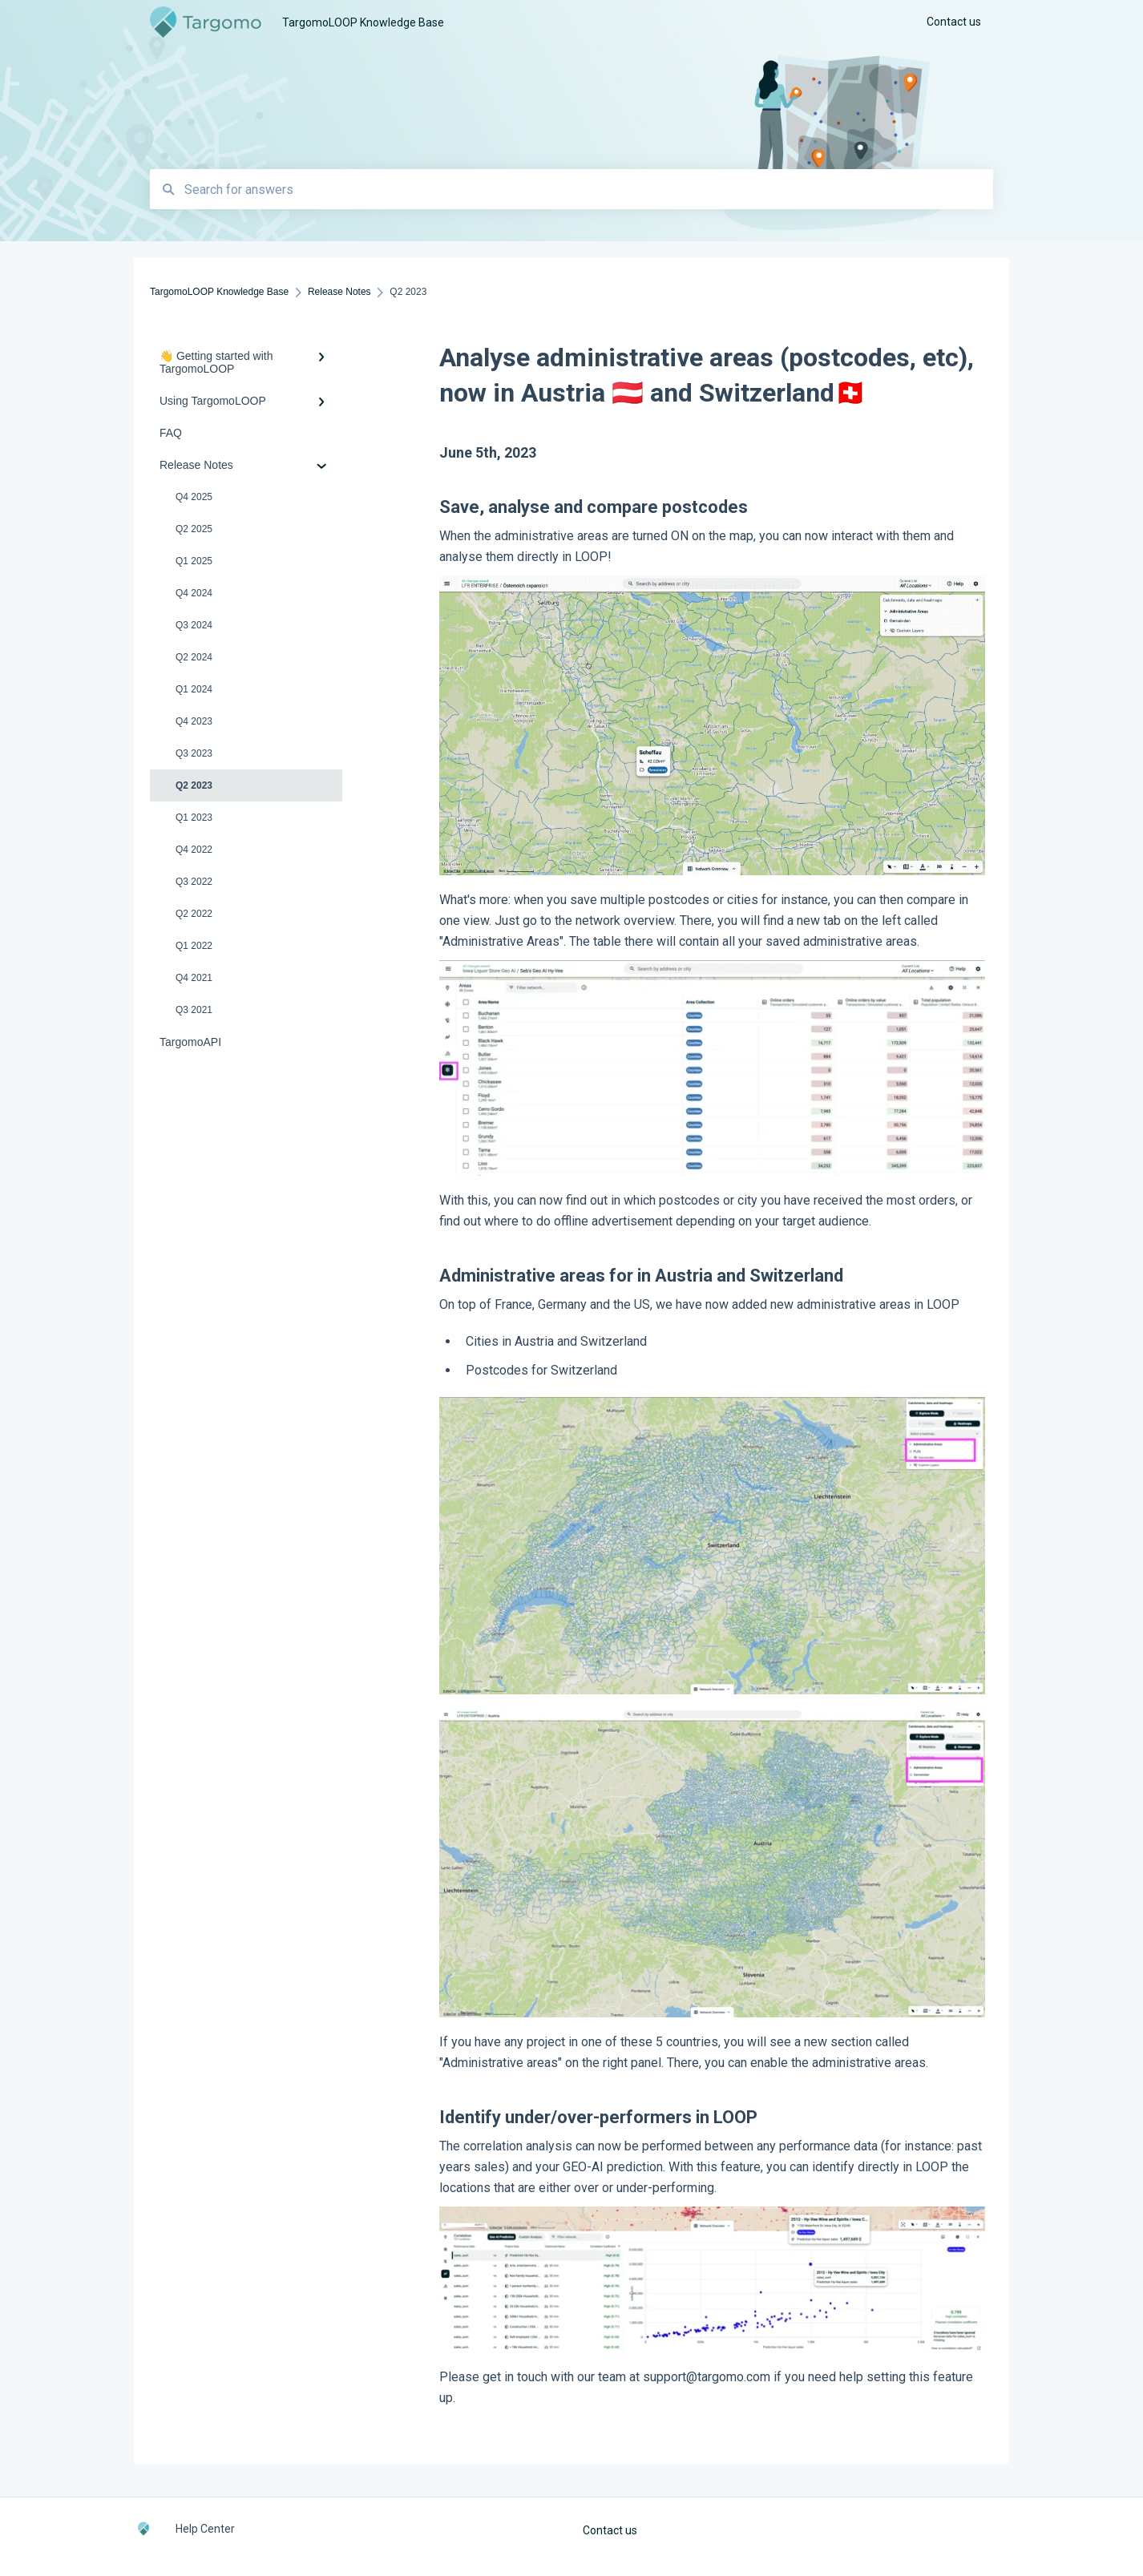  What do you see at coordinates (194, 497) in the screenshot?
I see `Q4 2025` at bounding box center [194, 497].